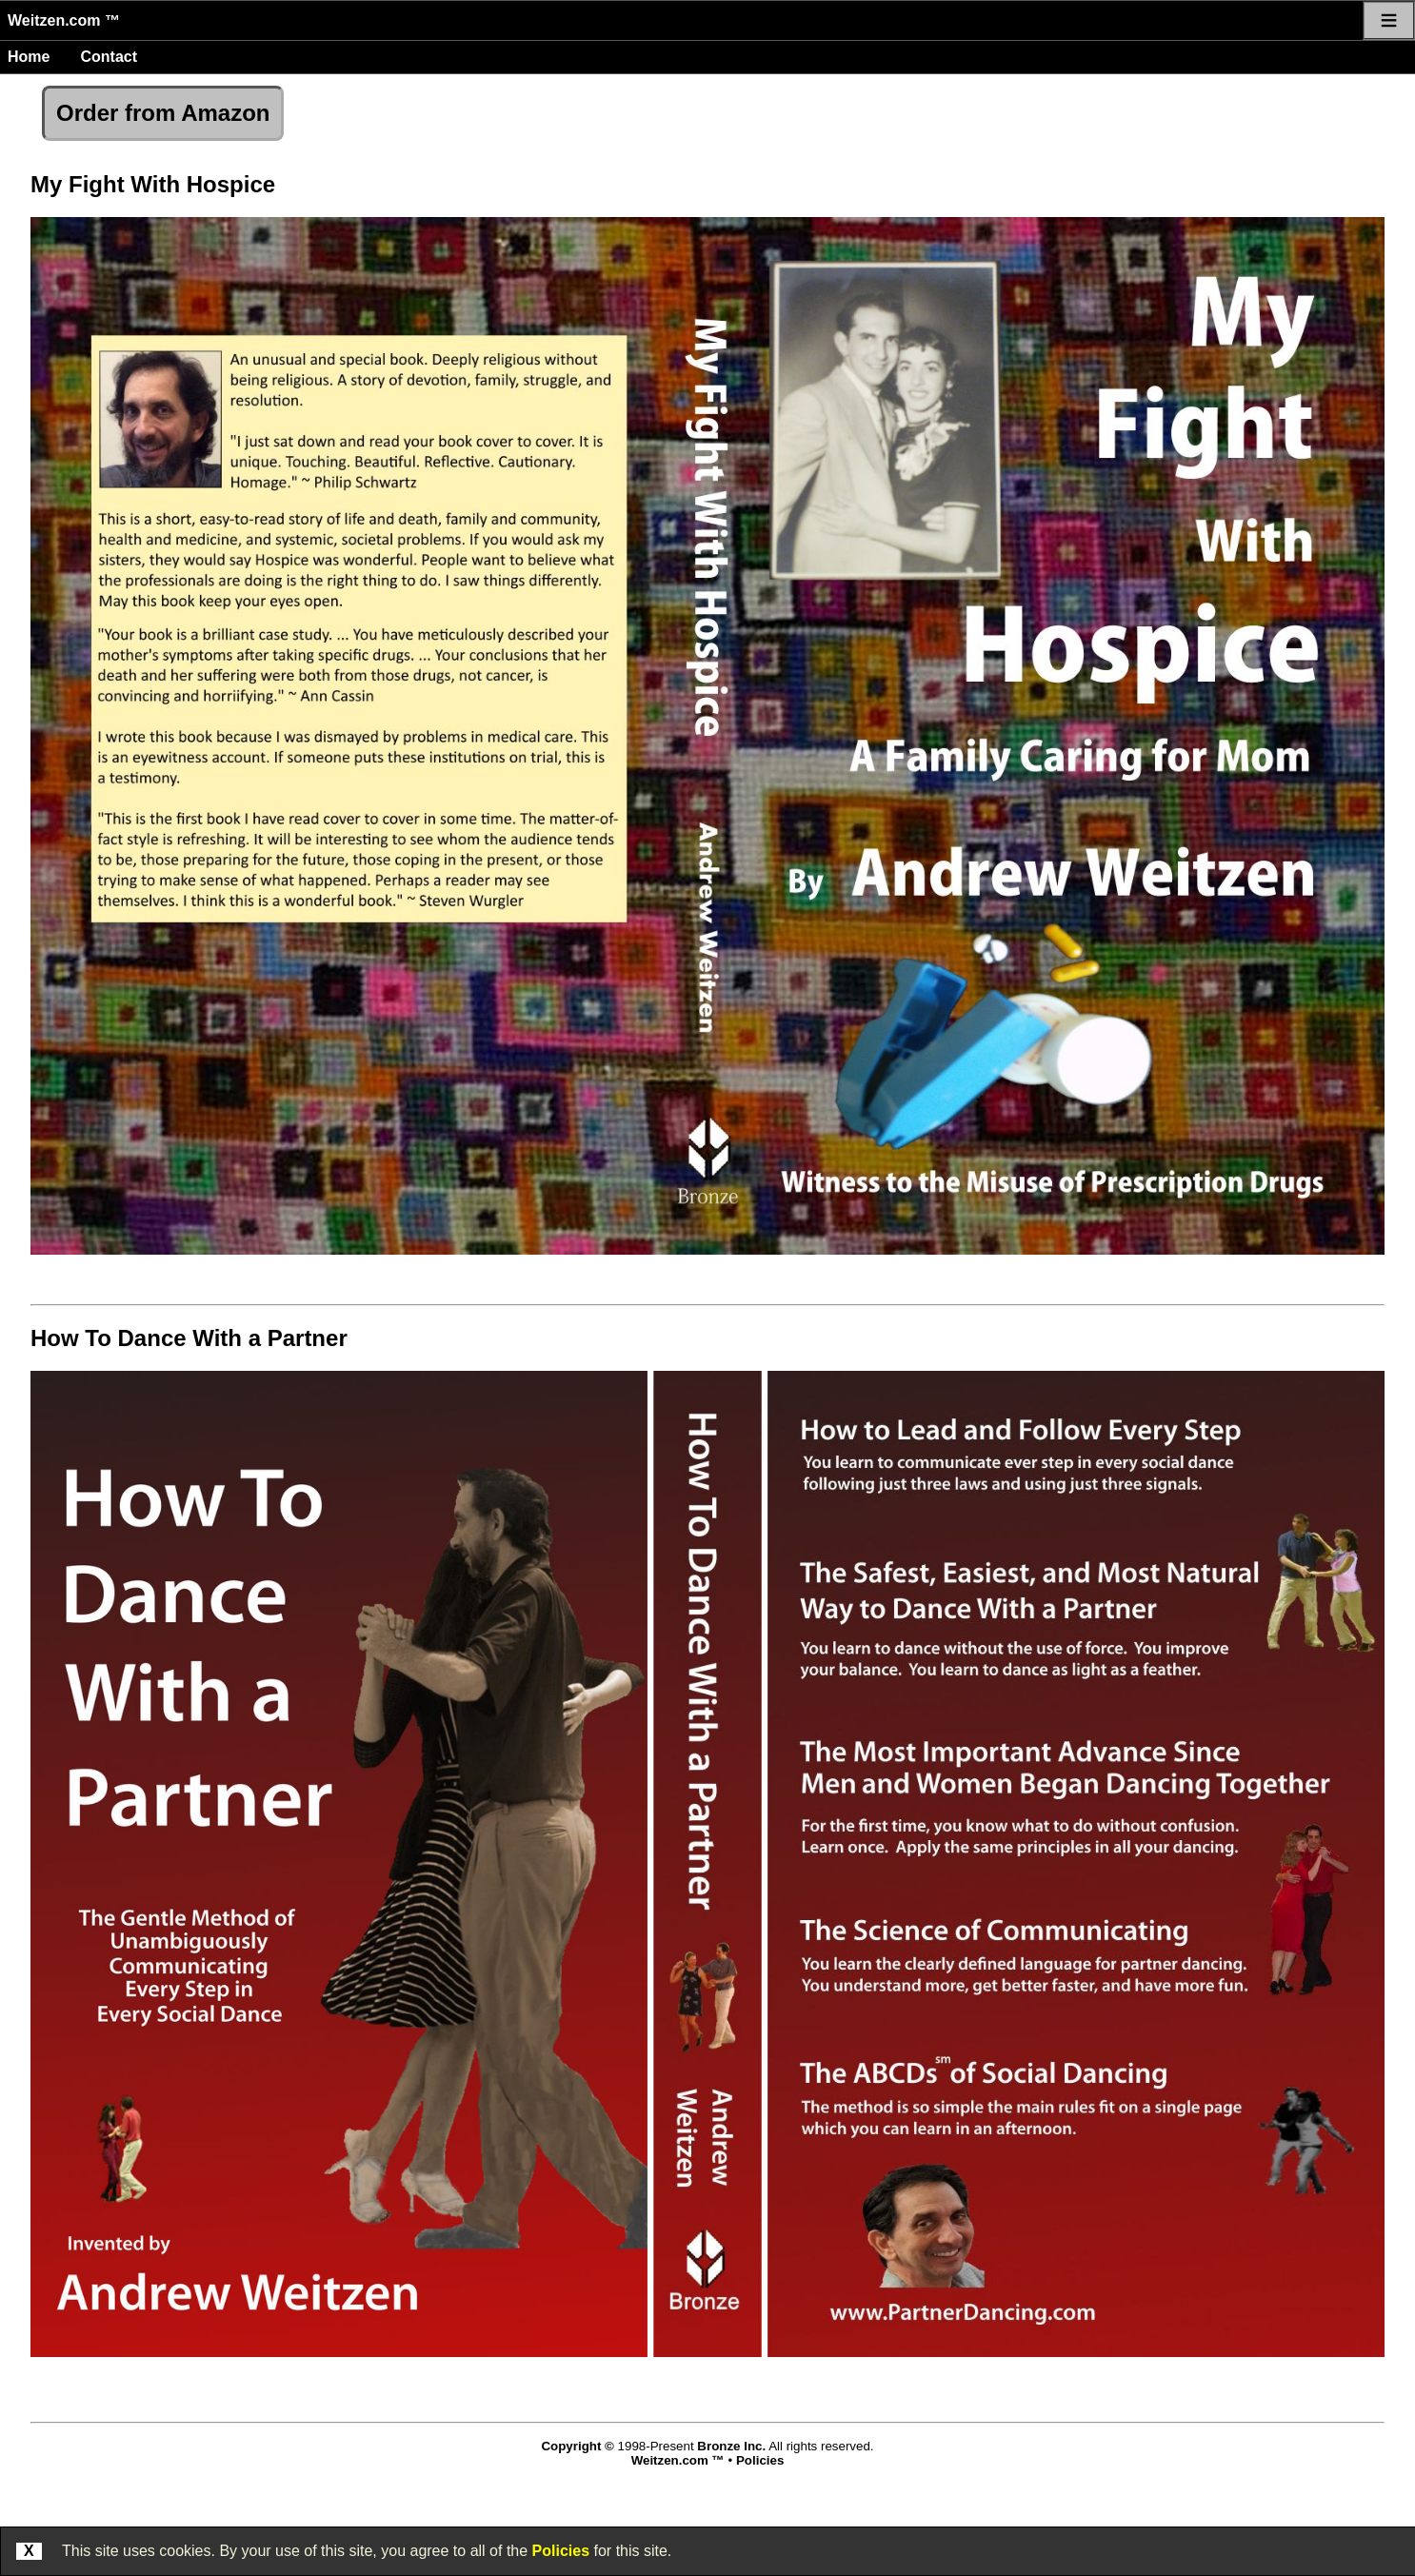 The height and width of the screenshot is (2576, 1415). What do you see at coordinates (29, 57) in the screenshot?
I see `Home` at bounding box center [29, 57].